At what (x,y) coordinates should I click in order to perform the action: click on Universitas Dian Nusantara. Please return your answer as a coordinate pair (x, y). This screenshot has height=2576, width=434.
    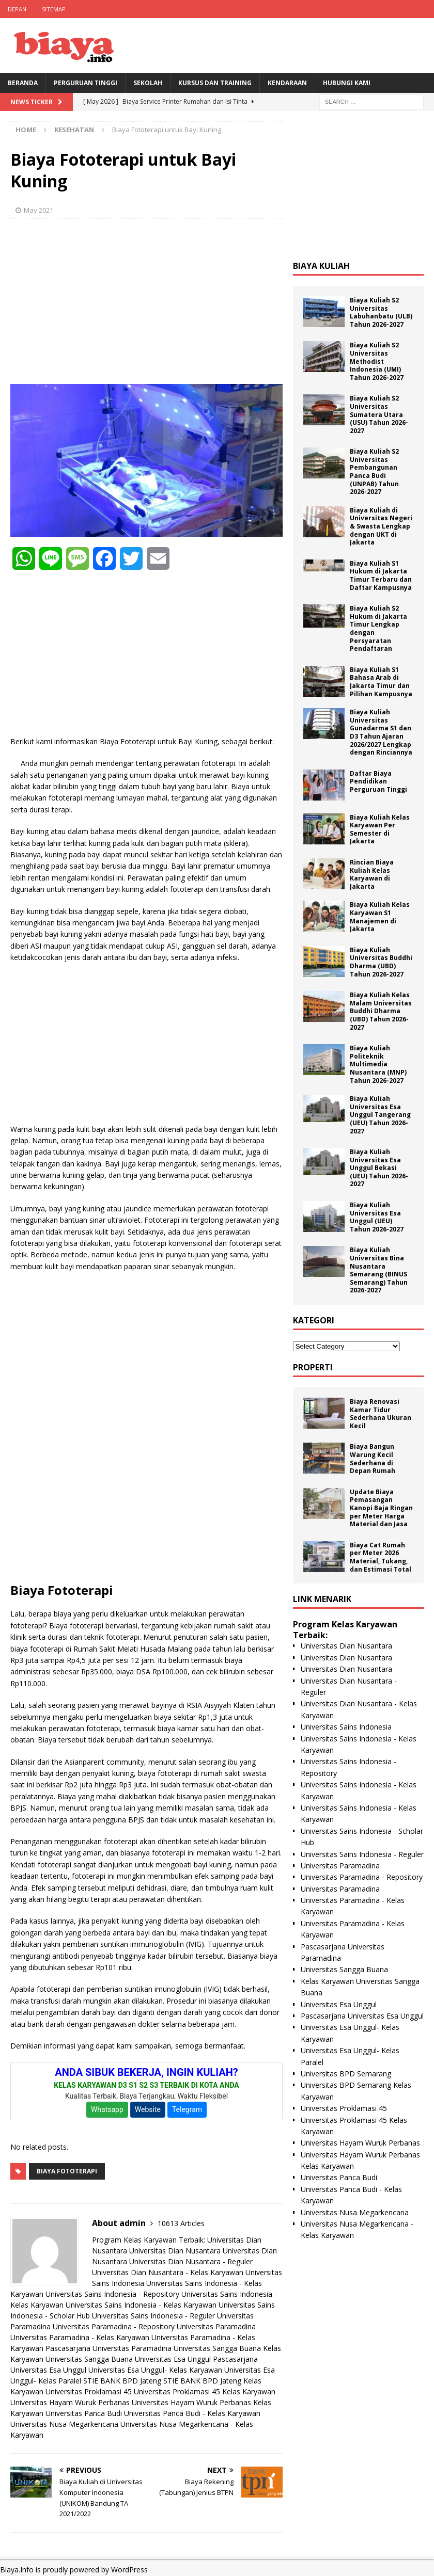
    Looking at the image, I should click on (175, 2250).